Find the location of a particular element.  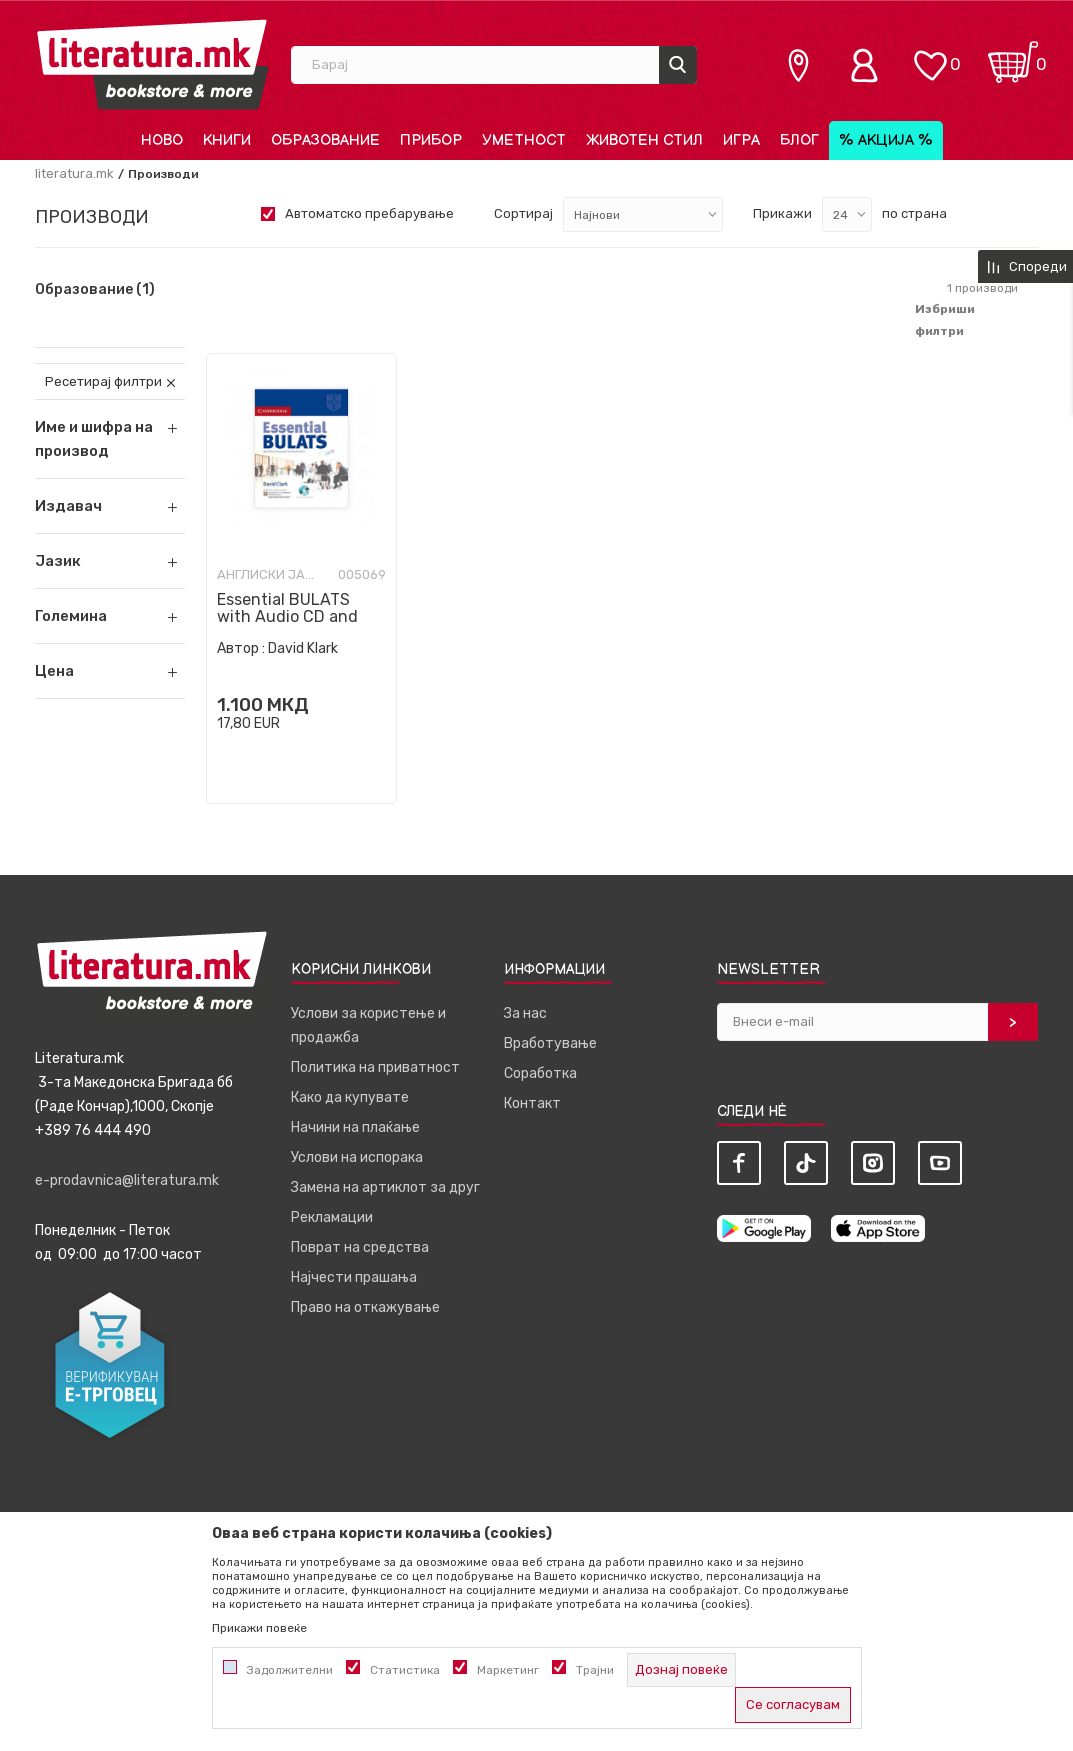

Essential BULATS with Audio CD and CD-ROM is located at coordinates (287, 616).